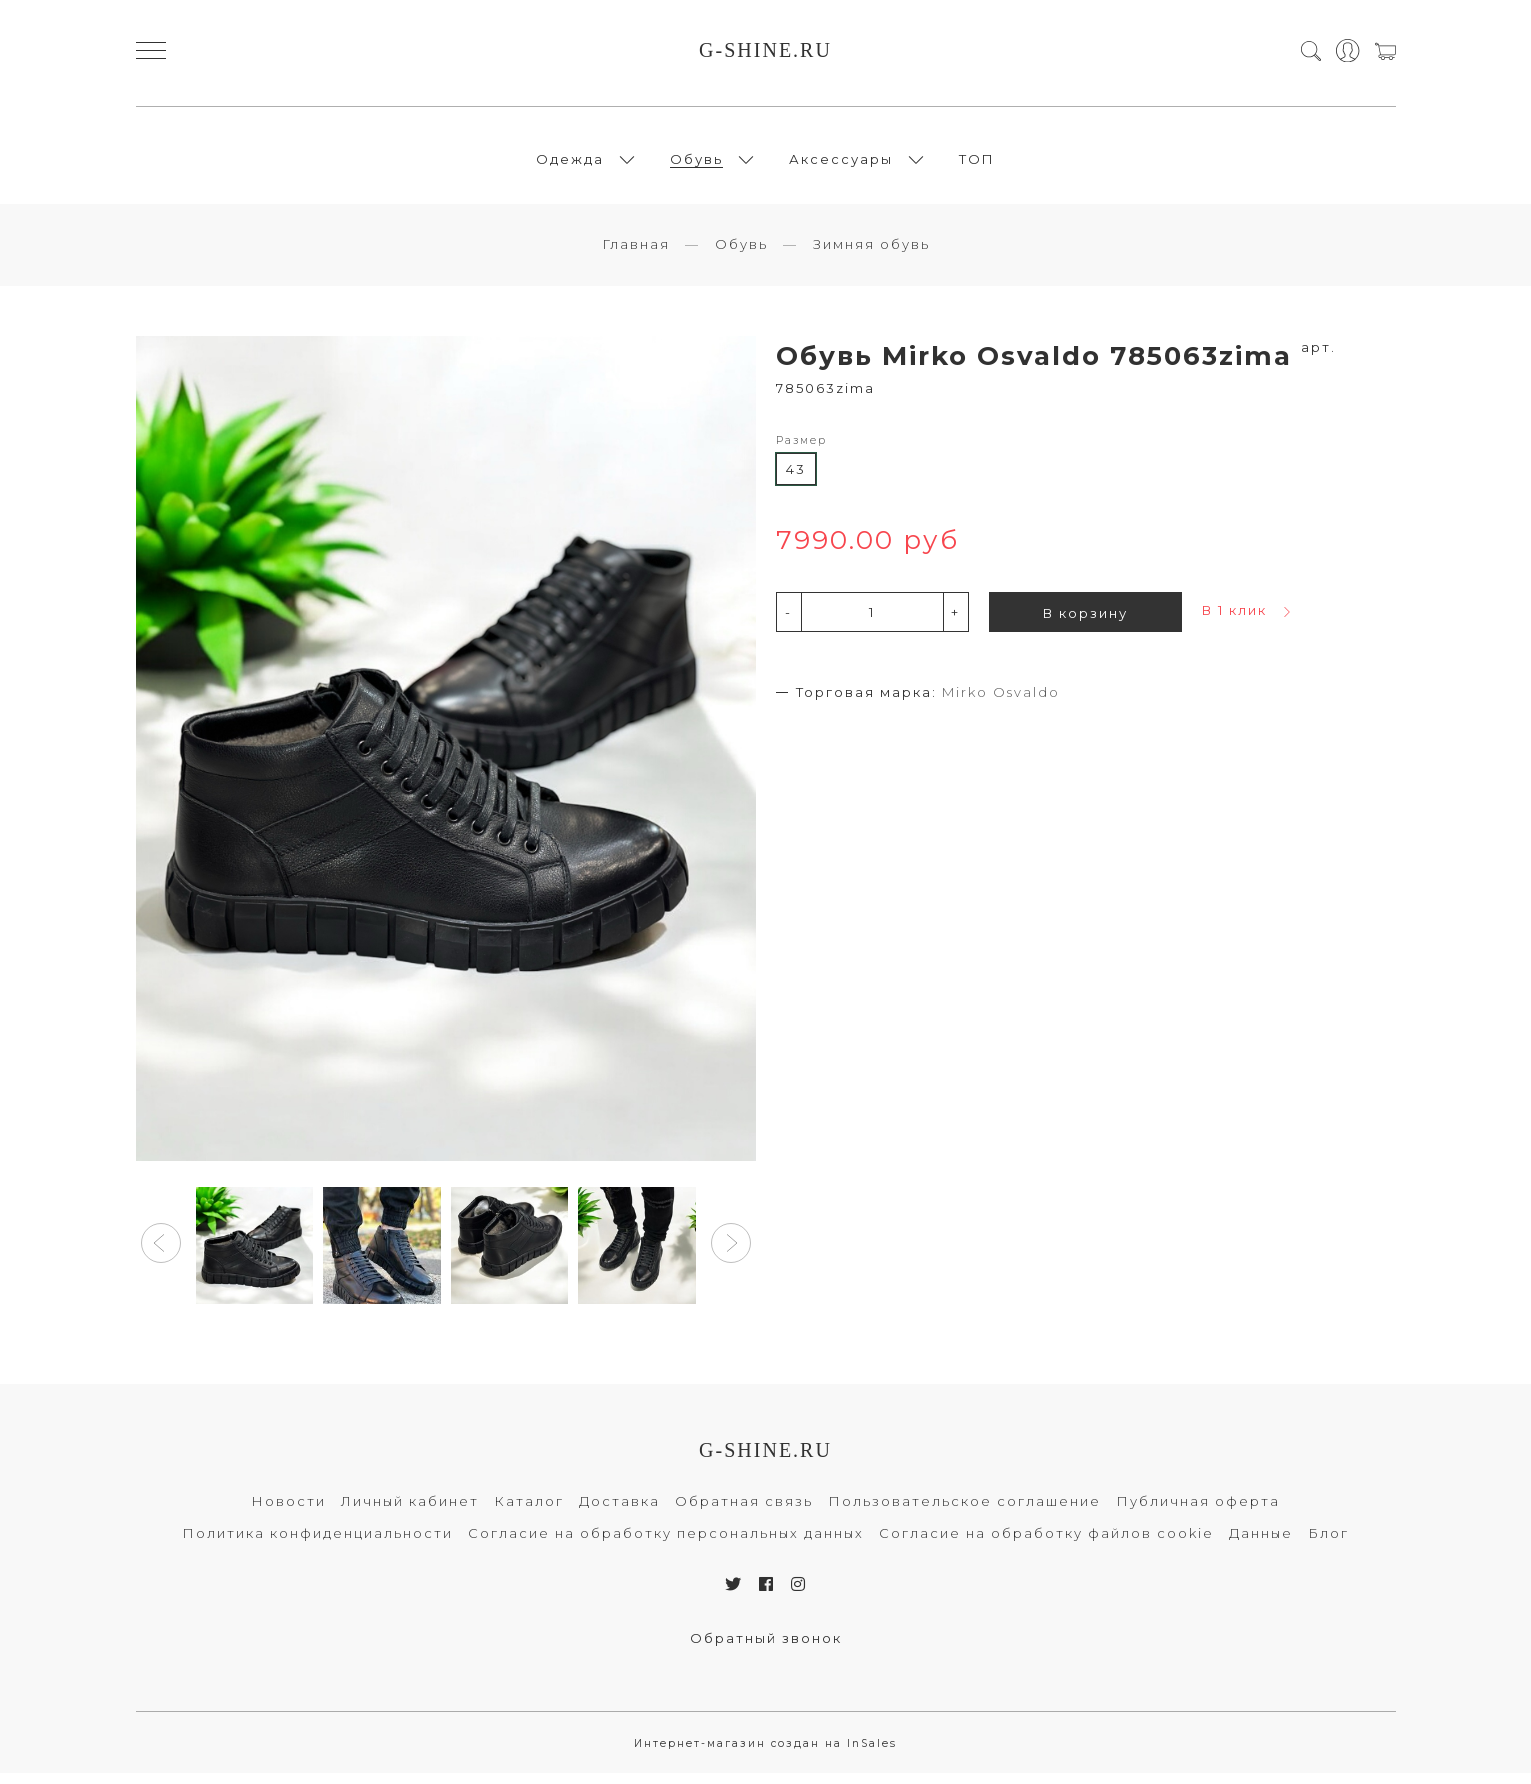  Describe the element at coordinates (766, 1649) in the screenshot. I see `Обратный звонок` at that location.